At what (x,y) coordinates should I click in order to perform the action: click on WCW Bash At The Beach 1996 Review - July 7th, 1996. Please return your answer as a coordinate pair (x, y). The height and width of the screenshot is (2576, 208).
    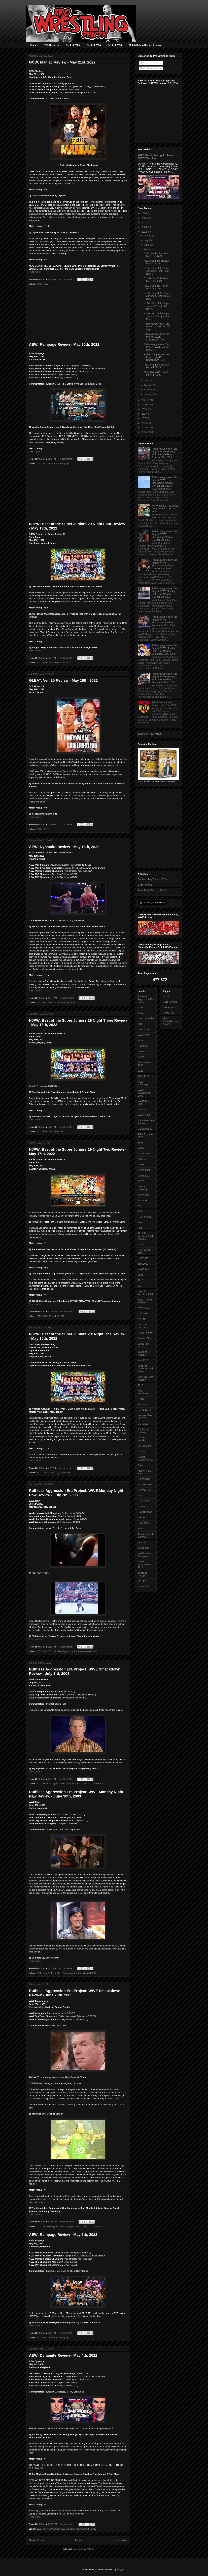
    Looking at the image, I should click on (165, 508).